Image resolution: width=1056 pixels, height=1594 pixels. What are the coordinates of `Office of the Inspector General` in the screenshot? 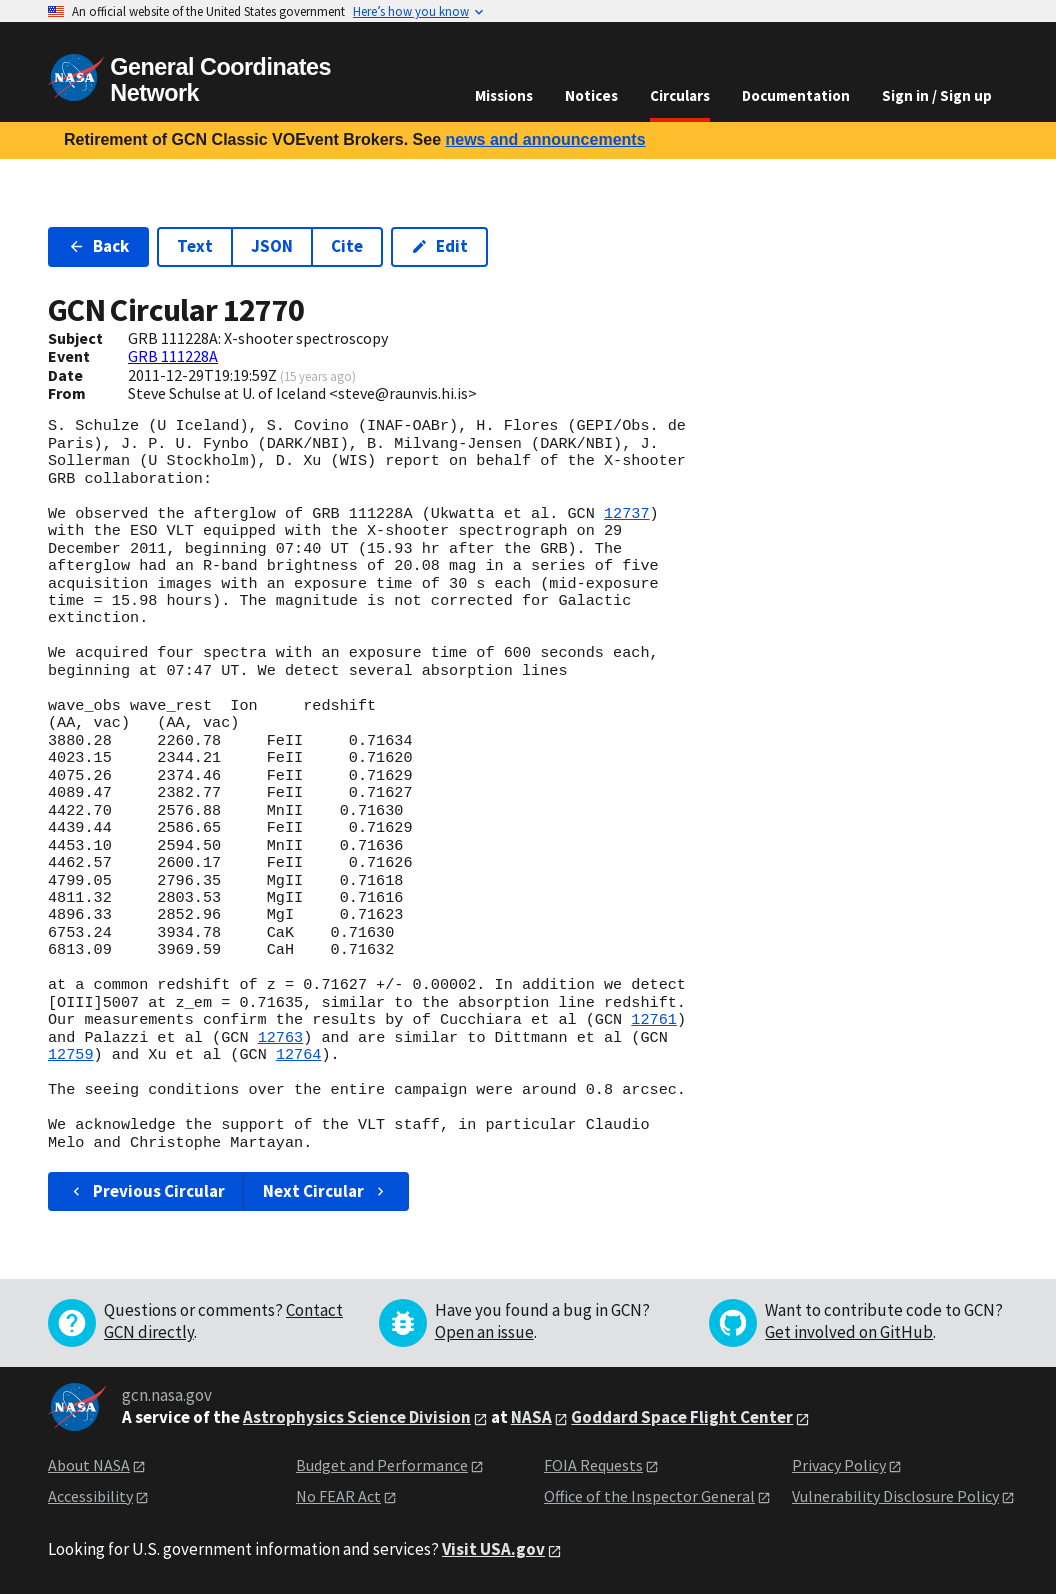 It's located at (649, 1496).